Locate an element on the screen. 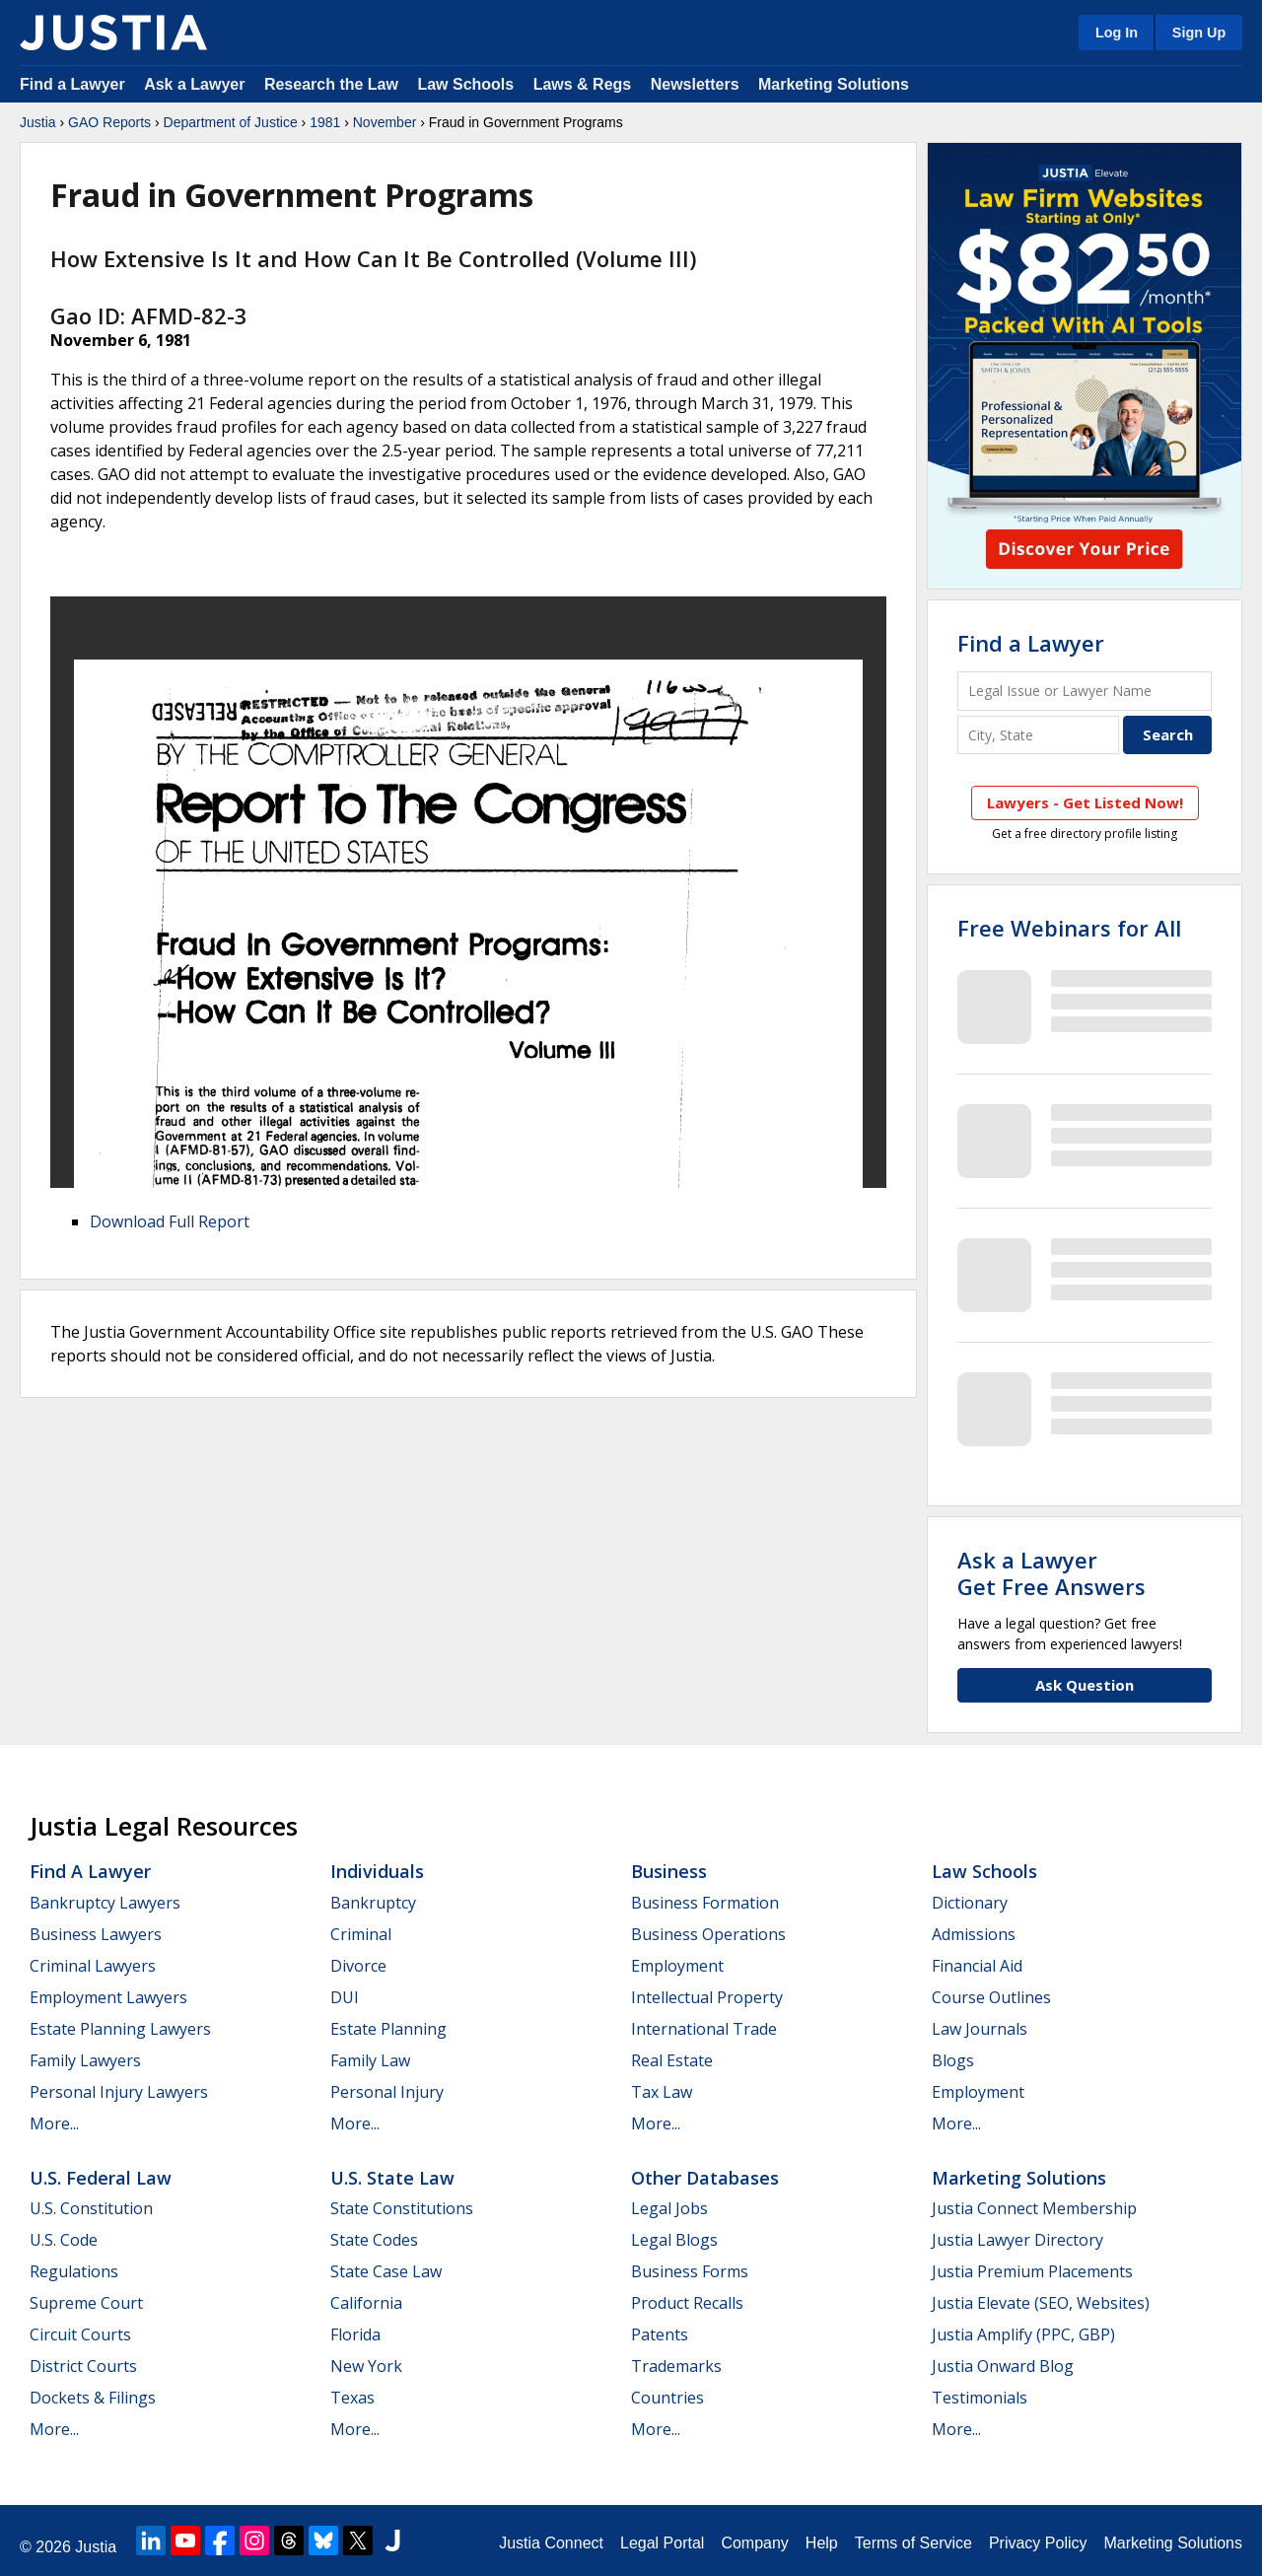 The width and height of the screenshot is (1262, 2576). Bankruptcy is located at coordinates (373, 1903).